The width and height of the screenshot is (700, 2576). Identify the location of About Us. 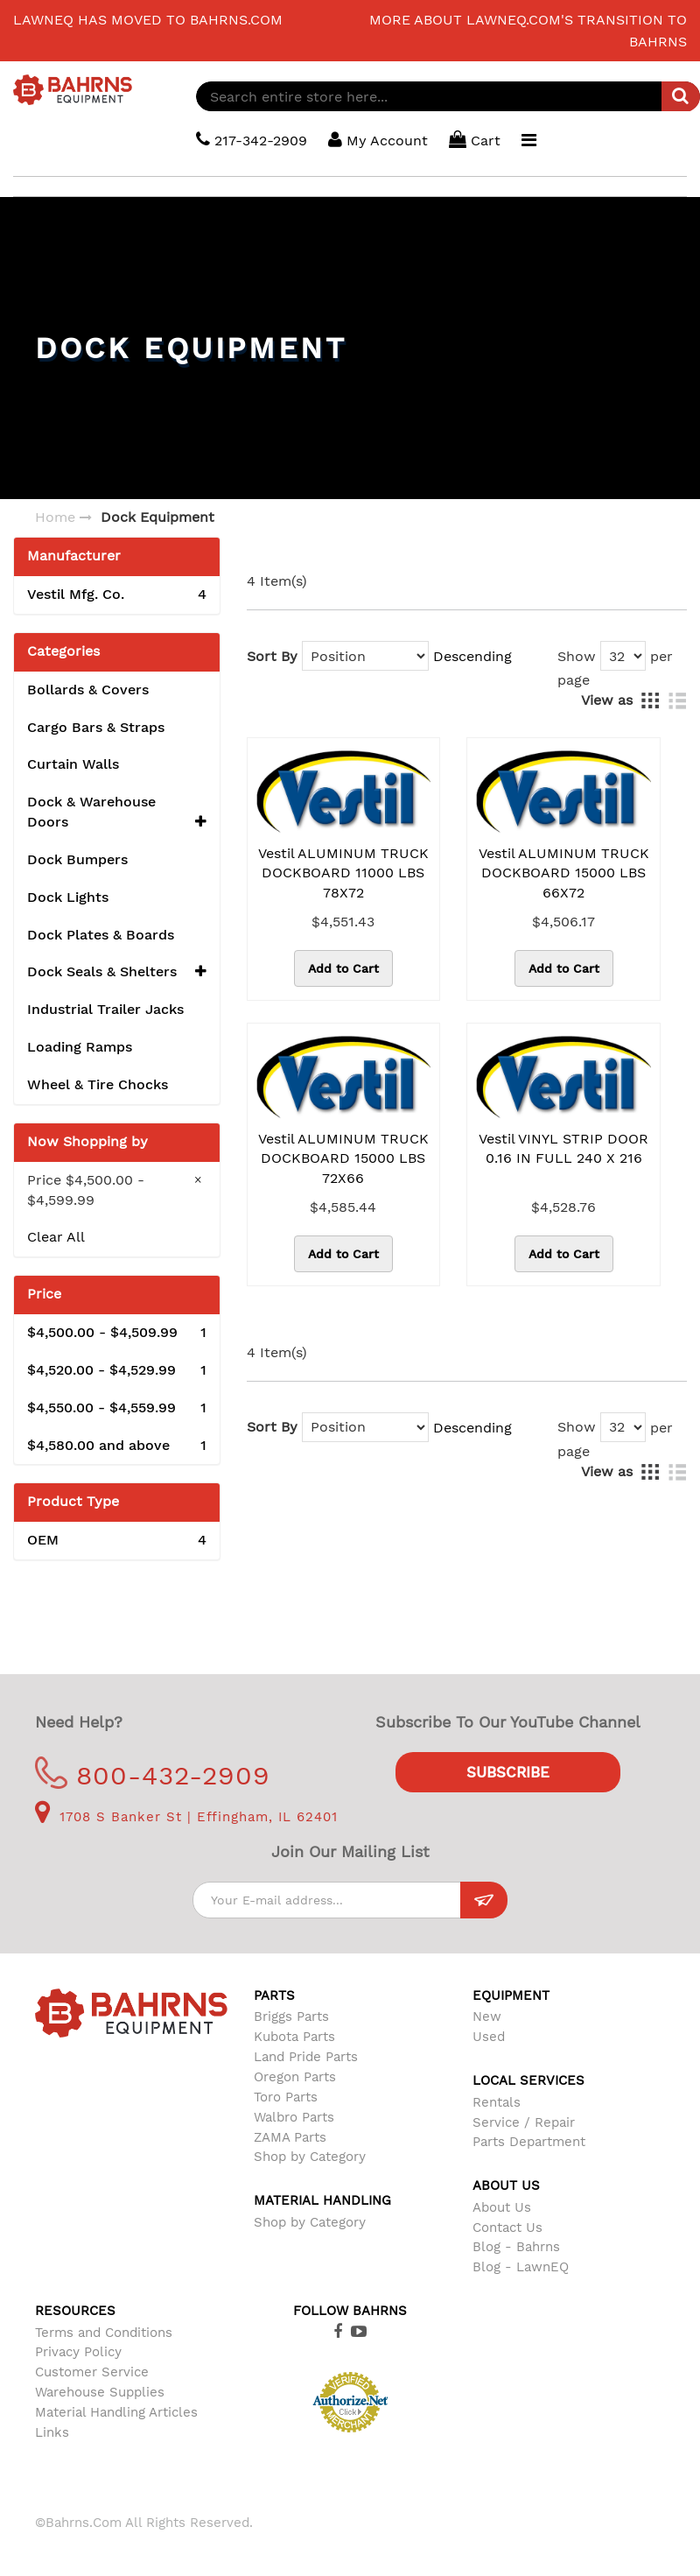
(501, 2207).